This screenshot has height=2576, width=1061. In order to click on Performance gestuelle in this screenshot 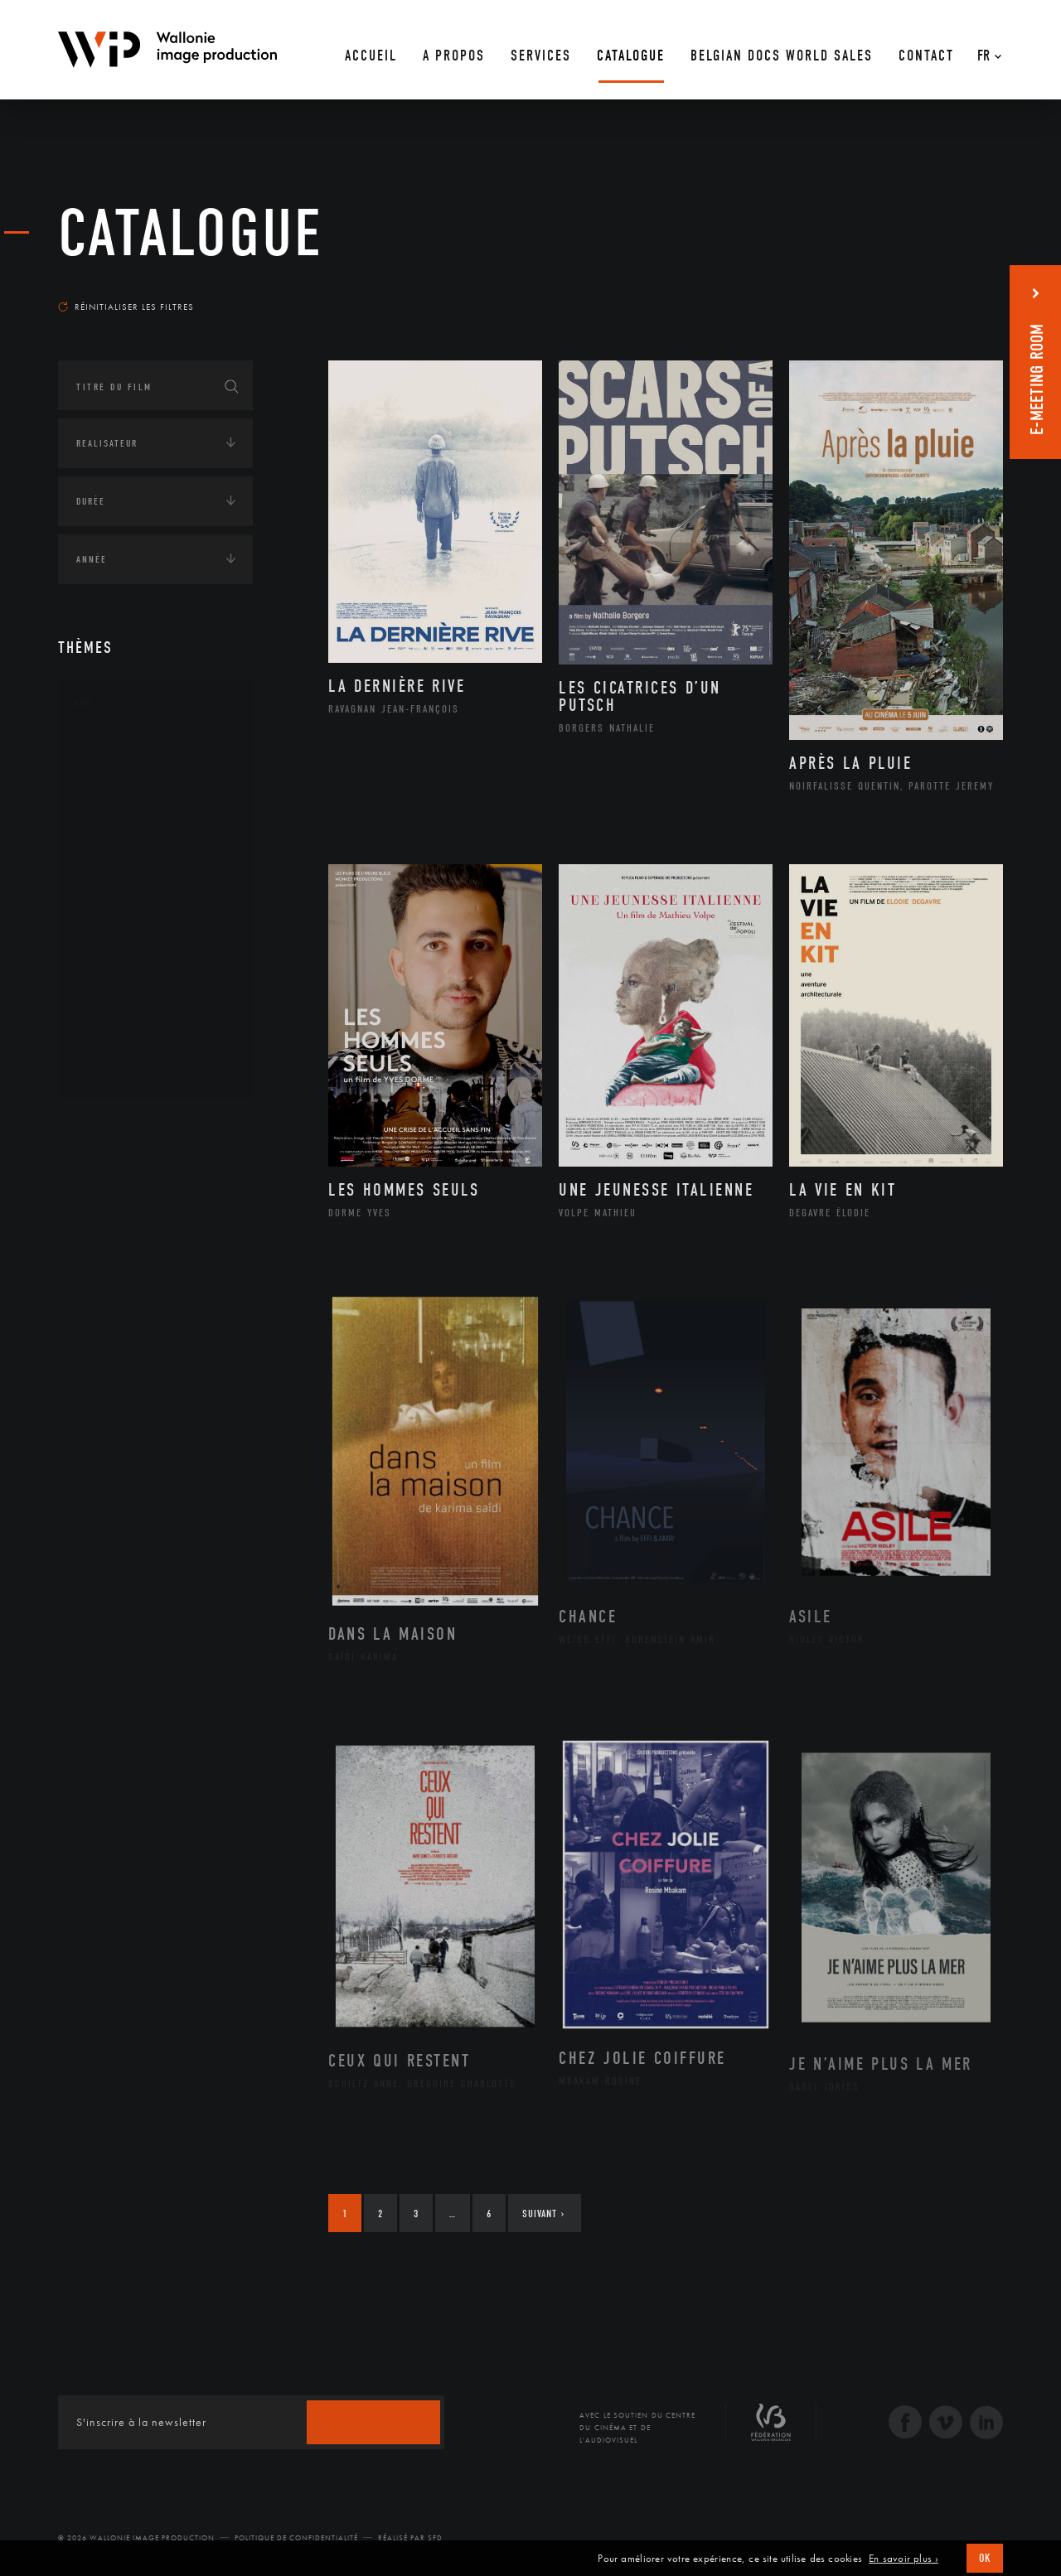, I will do `click(157, 990)`.